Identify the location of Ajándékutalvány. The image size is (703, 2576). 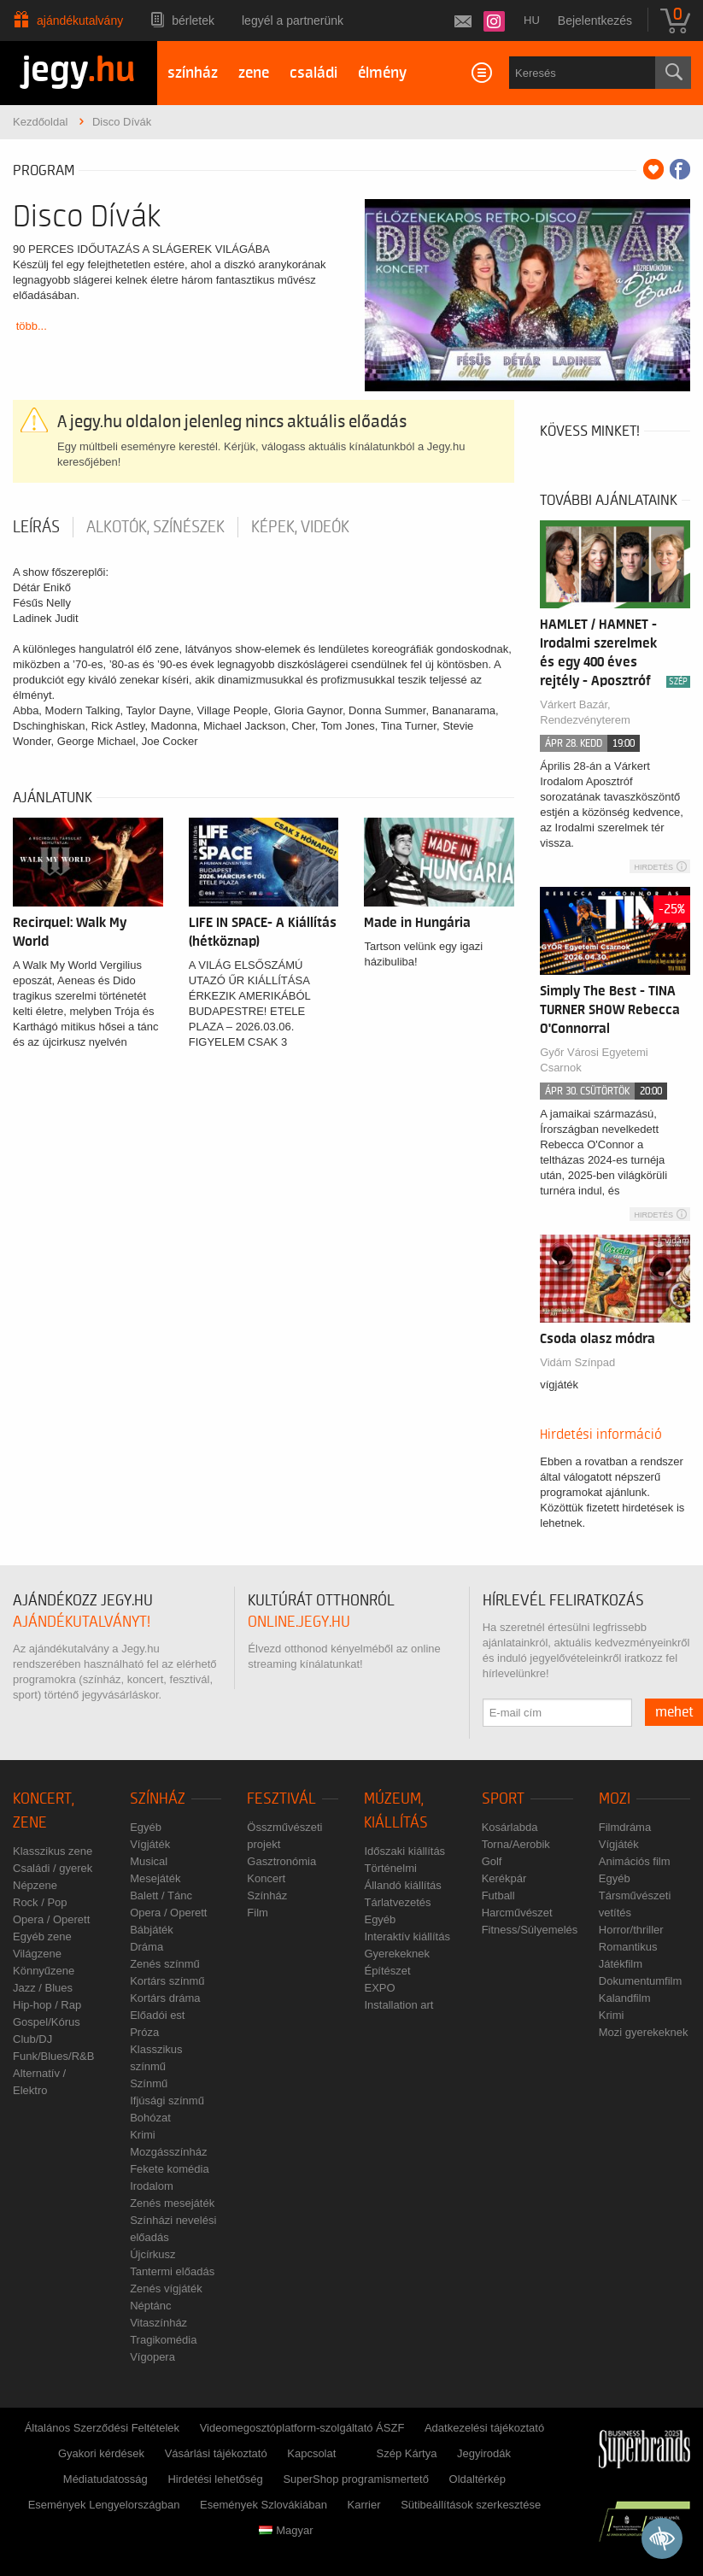
(80, 20).